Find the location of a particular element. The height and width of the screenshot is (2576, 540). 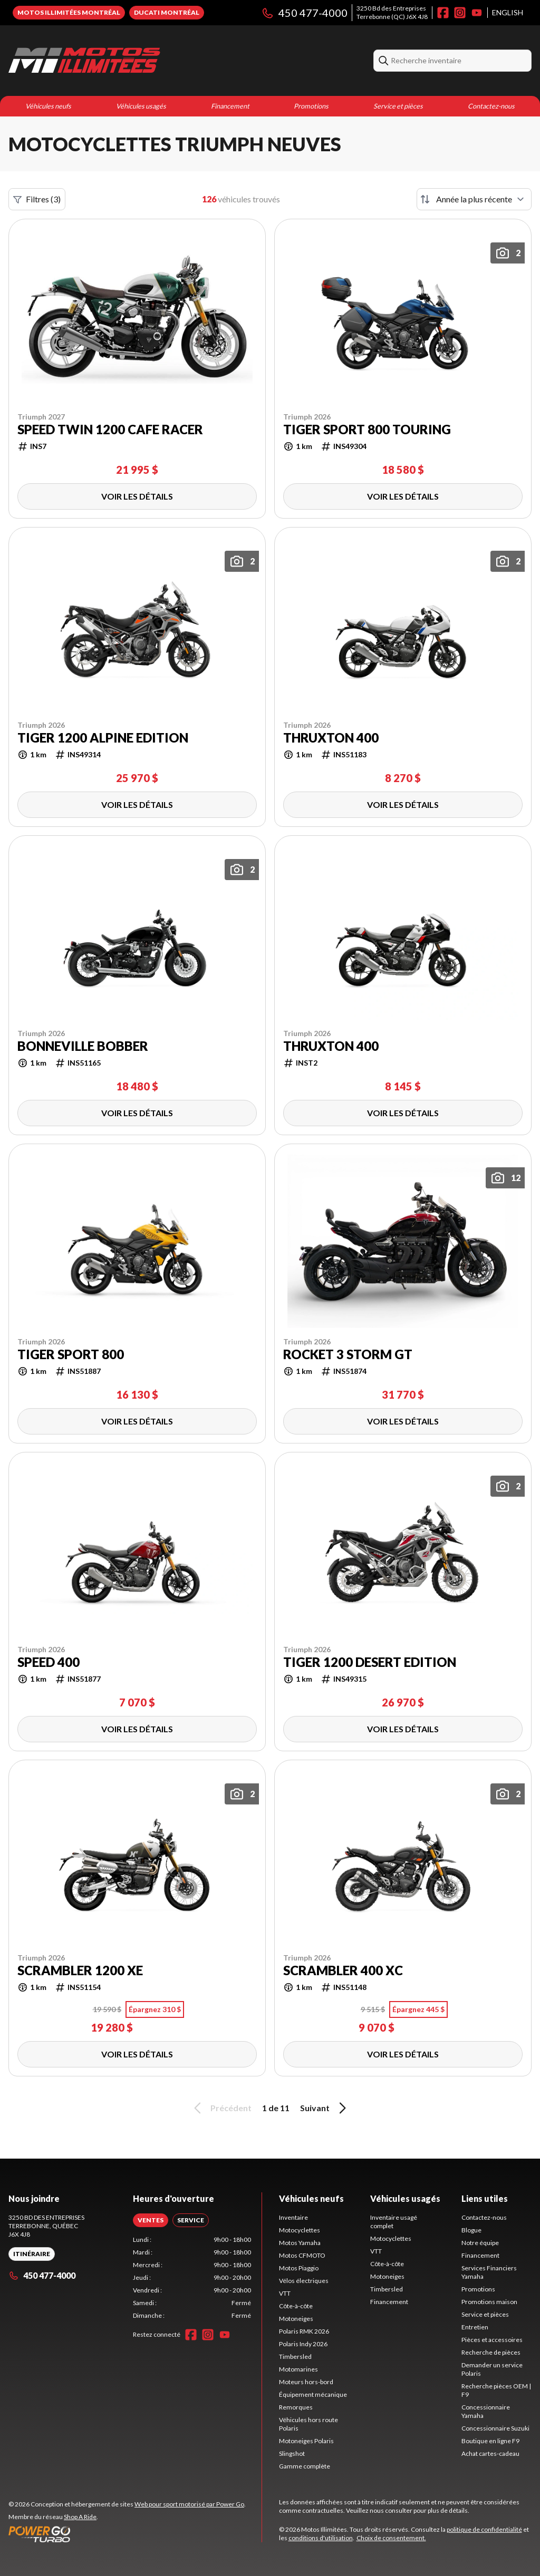

[Motos Illimitées] is located at coordinates (84, 60).